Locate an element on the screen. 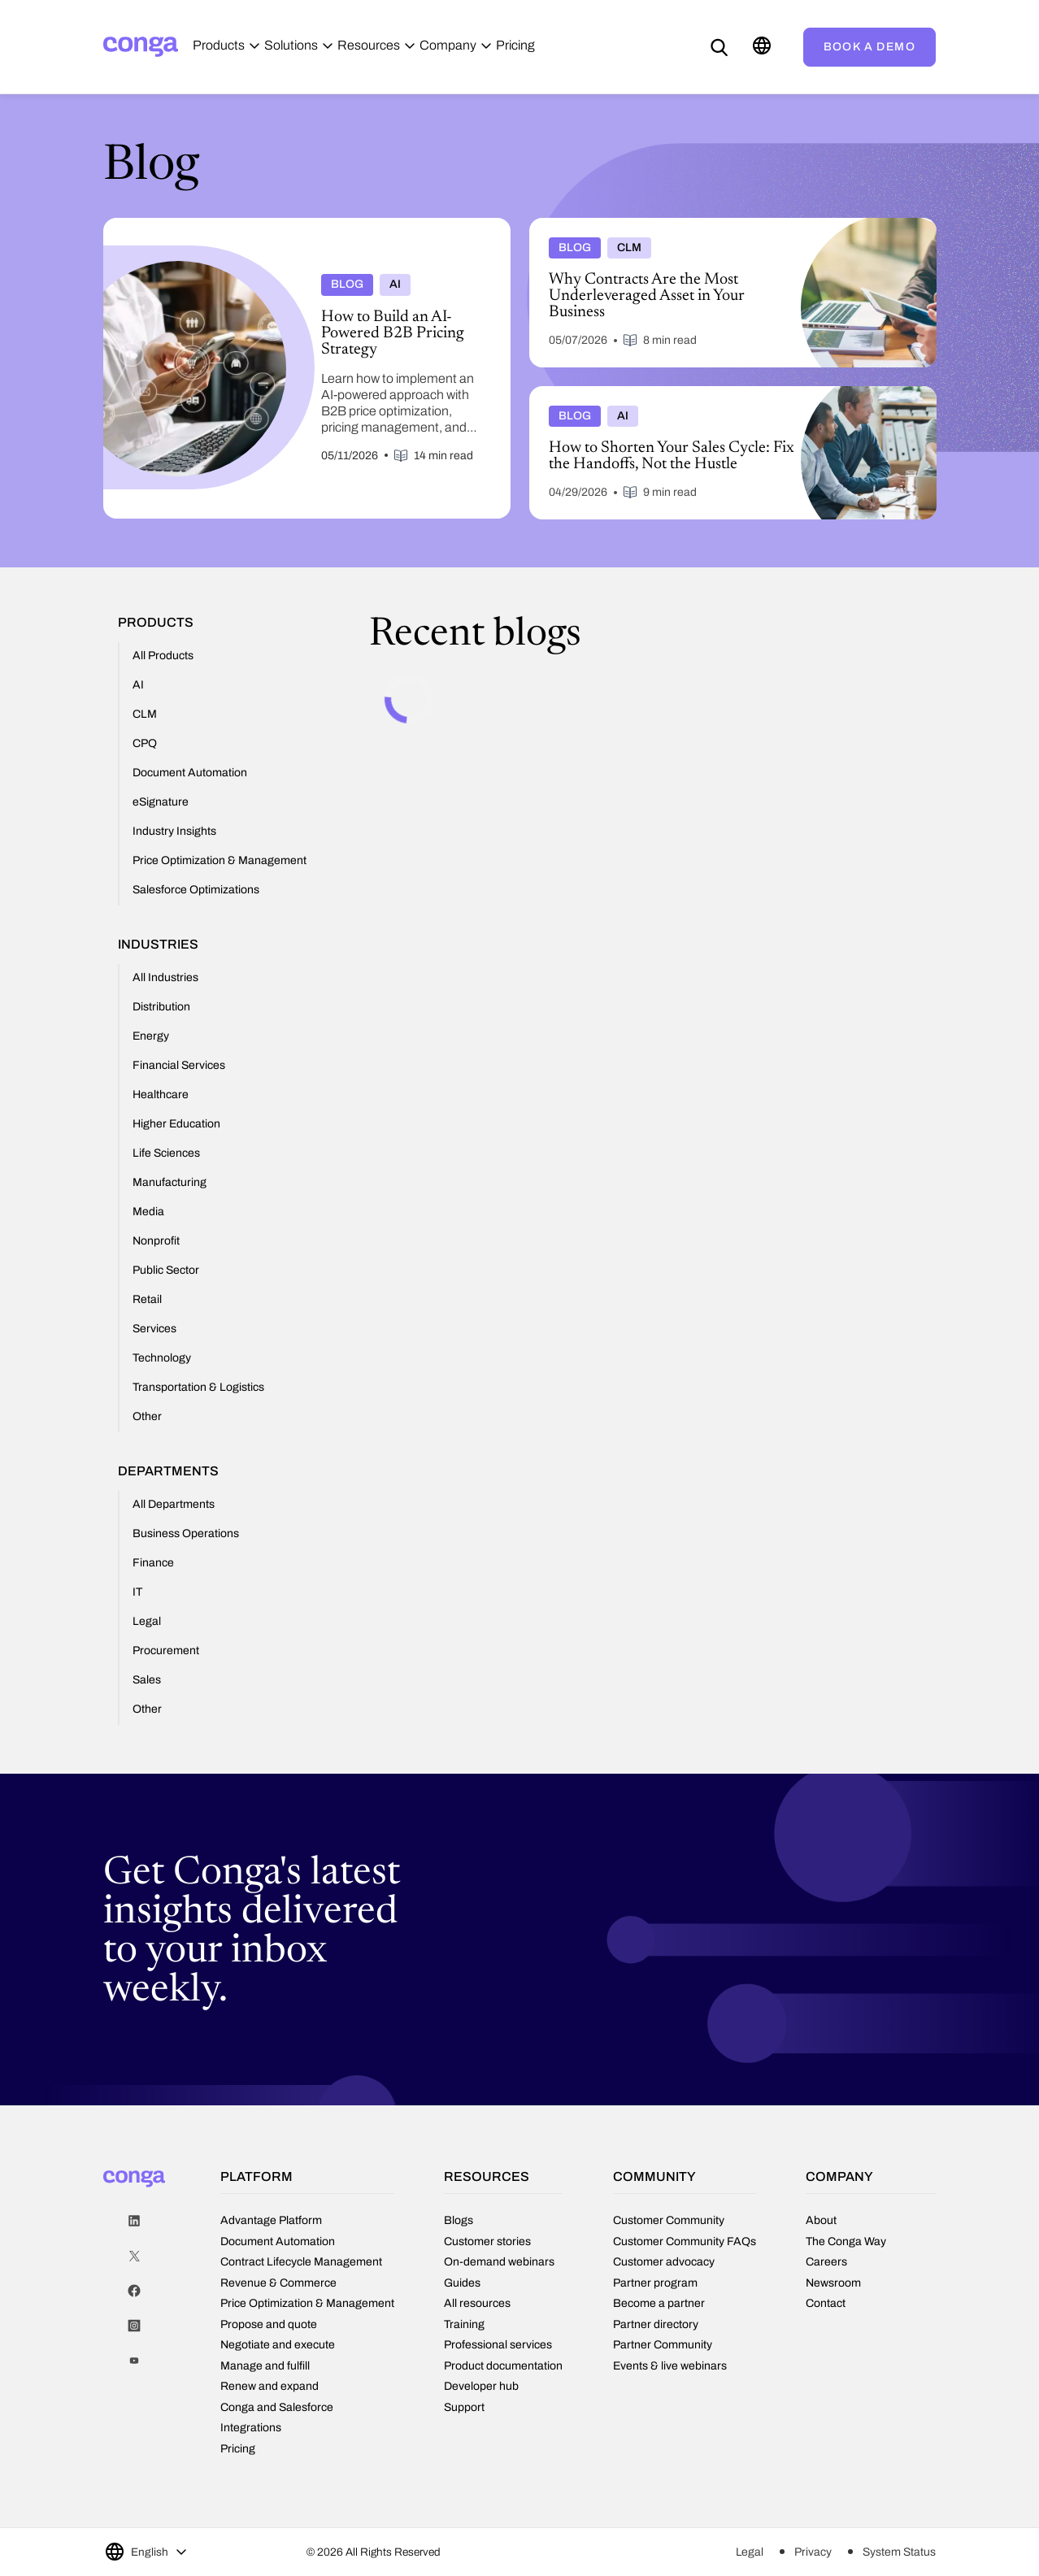  Support is located at coordinates (464, 2407).